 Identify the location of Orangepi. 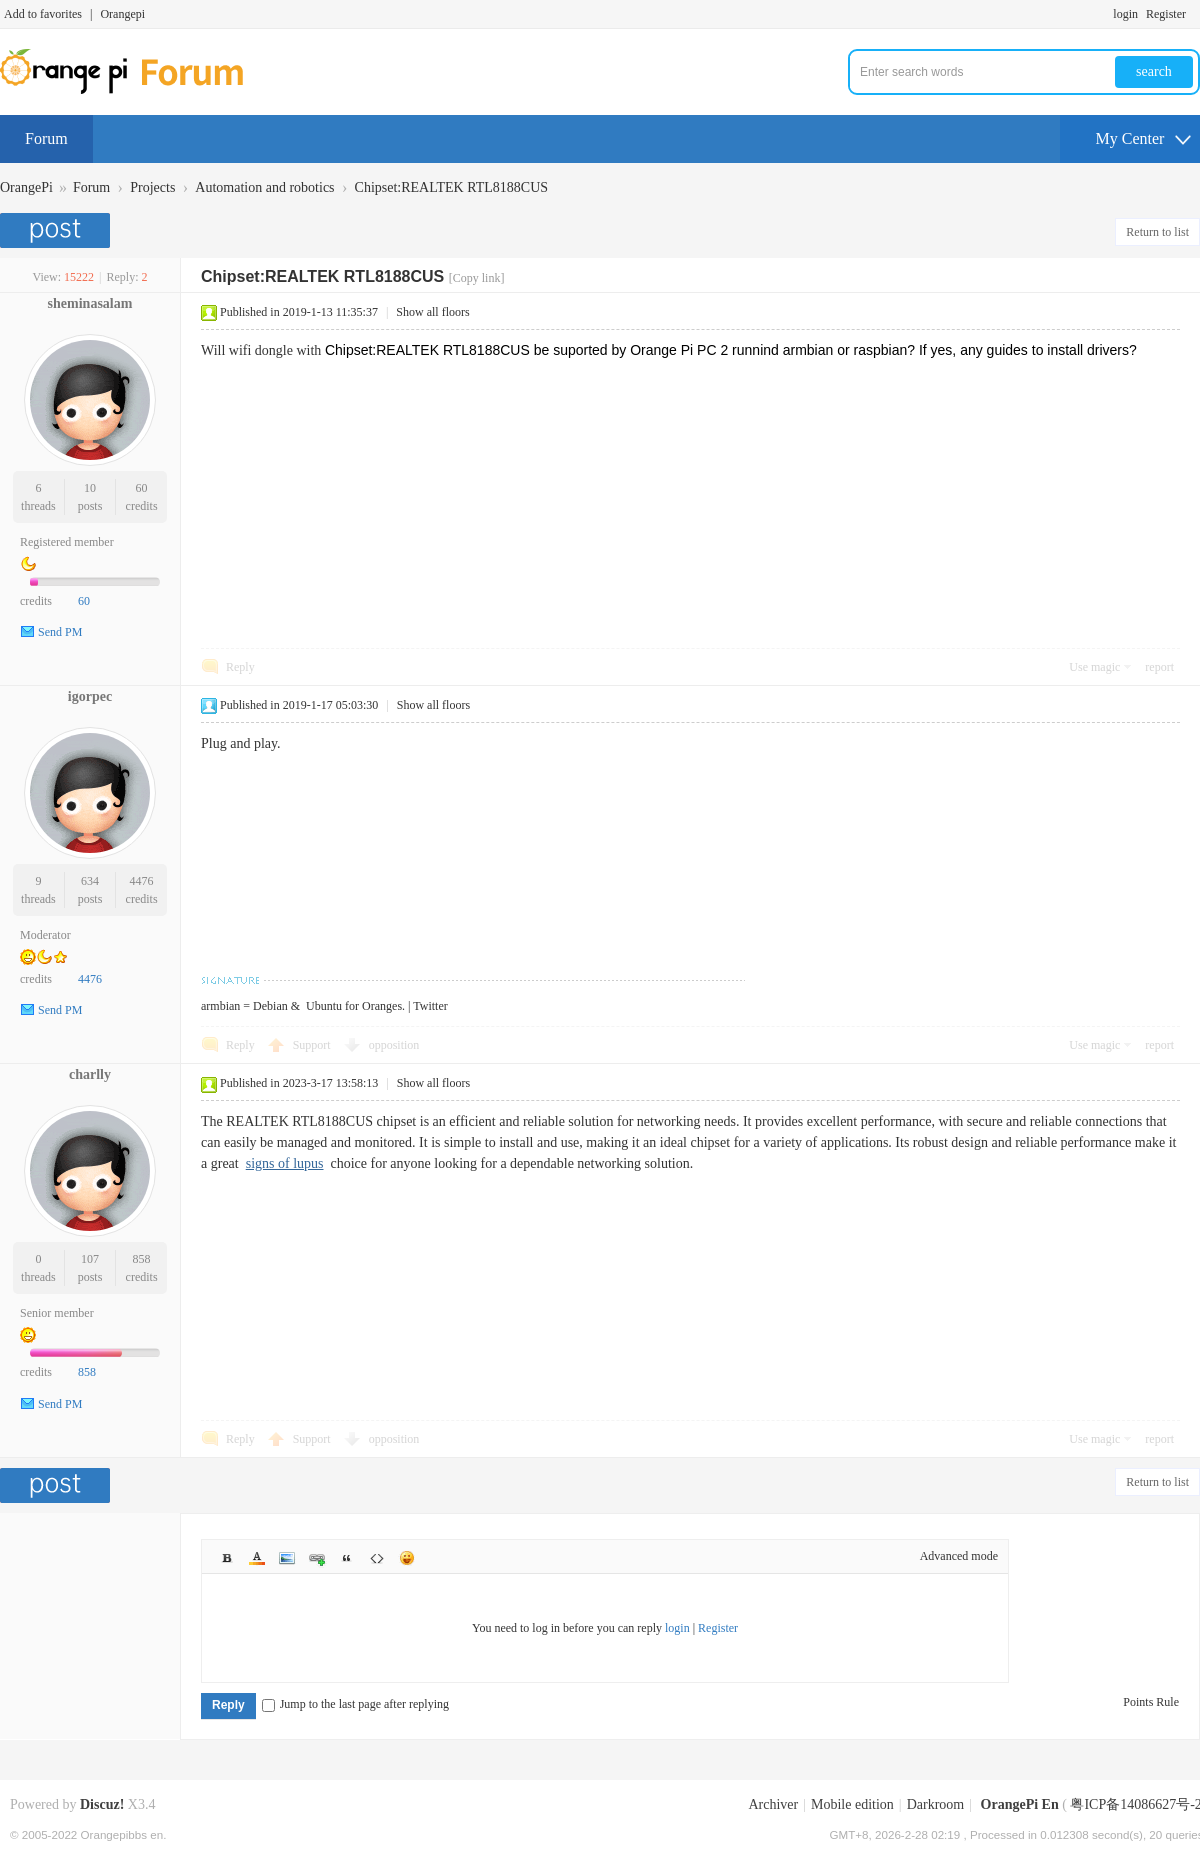
(122, 14).